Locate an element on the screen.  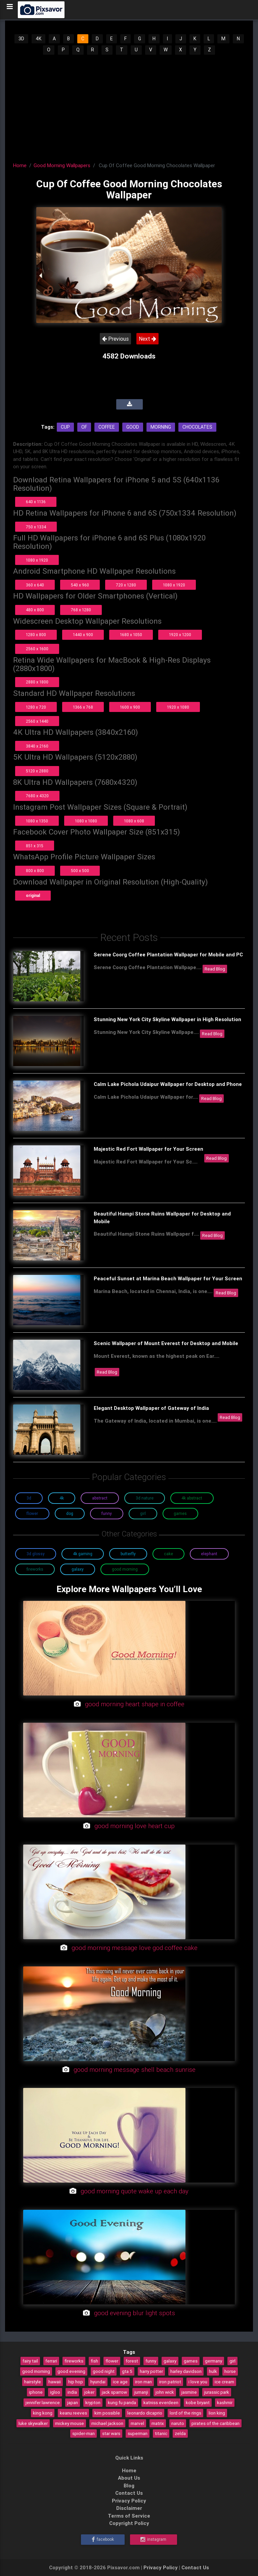
fireworks is located at coordinates (73, 2361).